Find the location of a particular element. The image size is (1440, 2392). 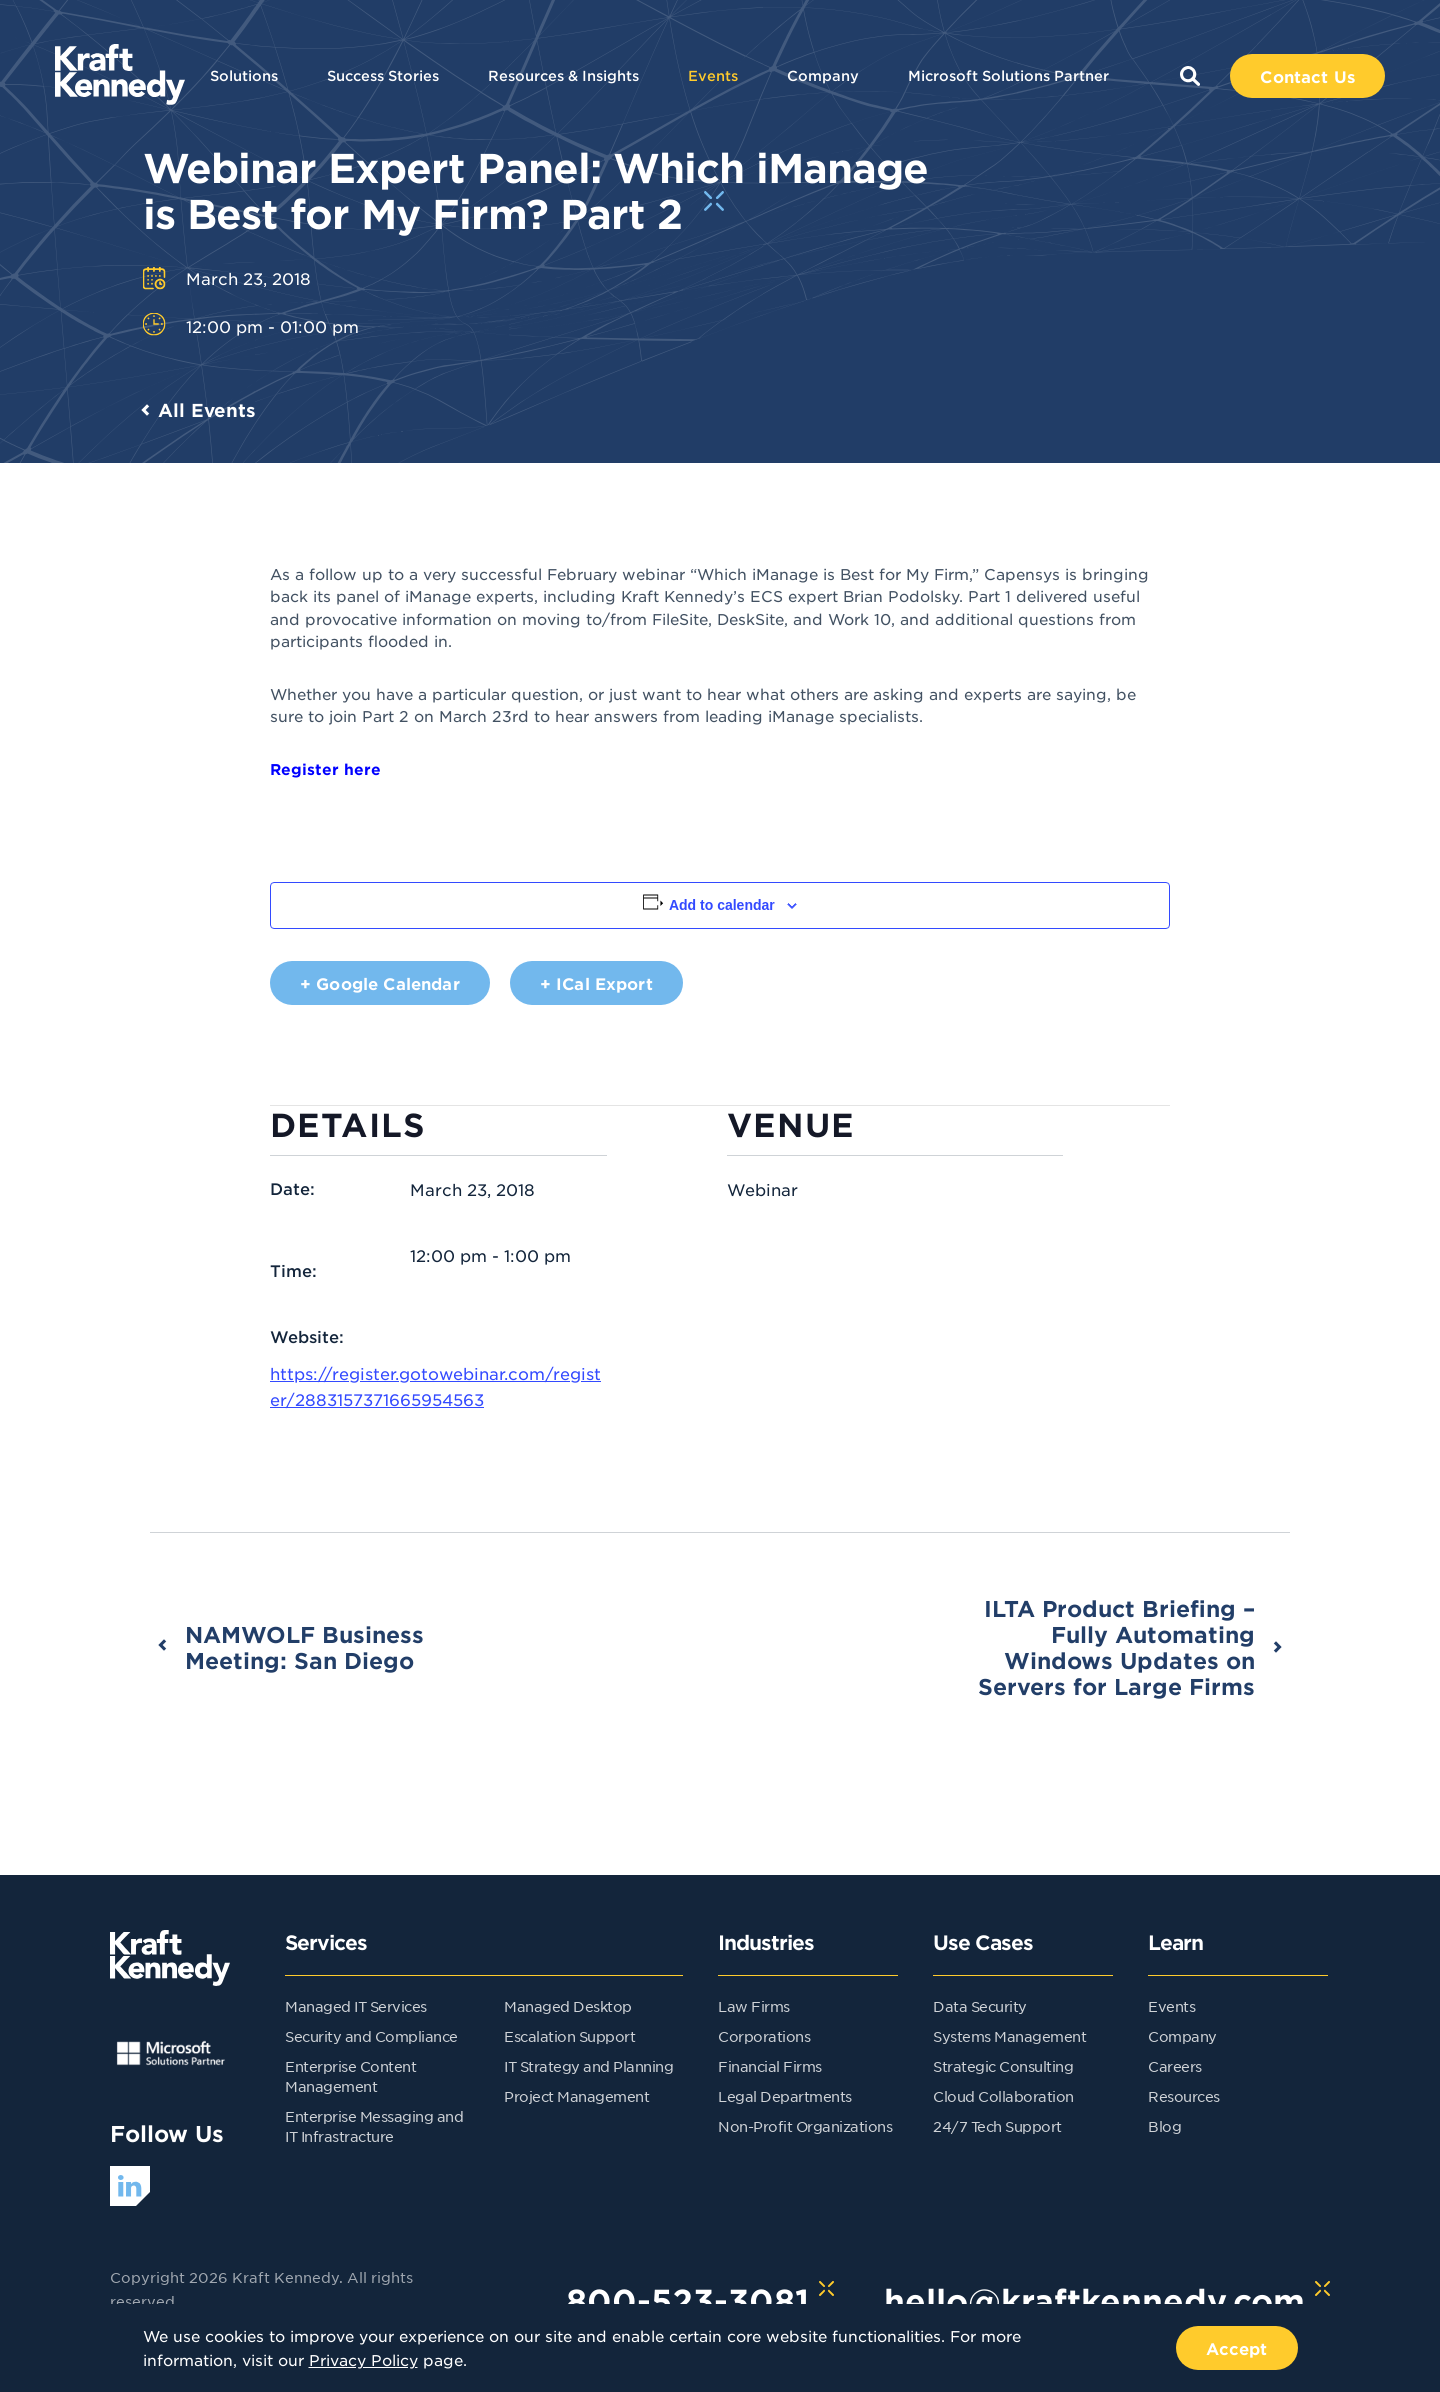

Add to calendar [View links to add events to your calendar] is located at coordinates (722, 905).